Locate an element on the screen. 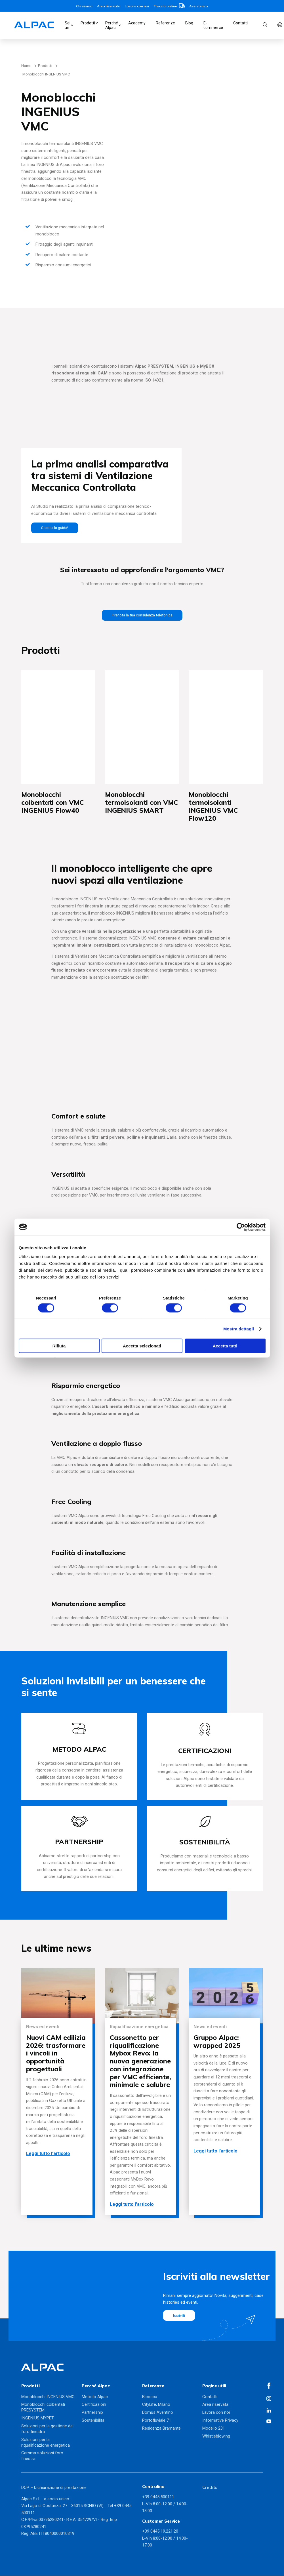 This screenshot has width=284, height=2576. Area riservata is located at coordinates (108, 6).